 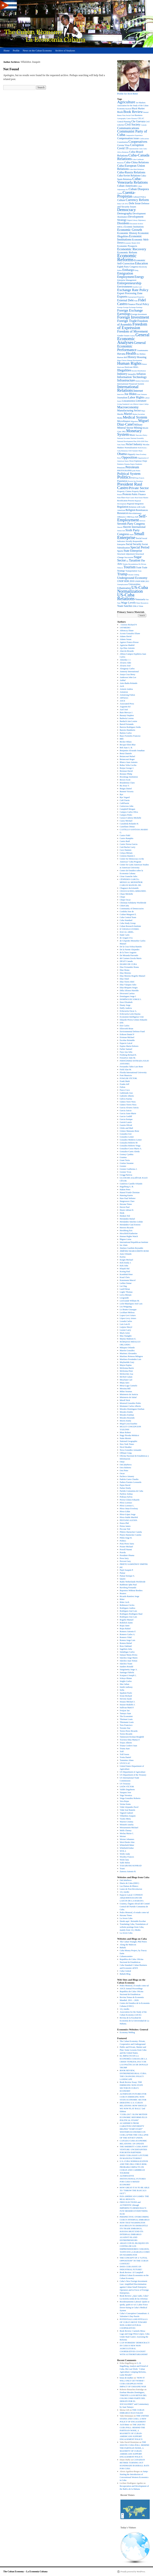 What do you see at coordinates (123, 223) in the screenshot?
I see `Dissidents [Dissidents (12 items)]` at bounding box center [123, 223].